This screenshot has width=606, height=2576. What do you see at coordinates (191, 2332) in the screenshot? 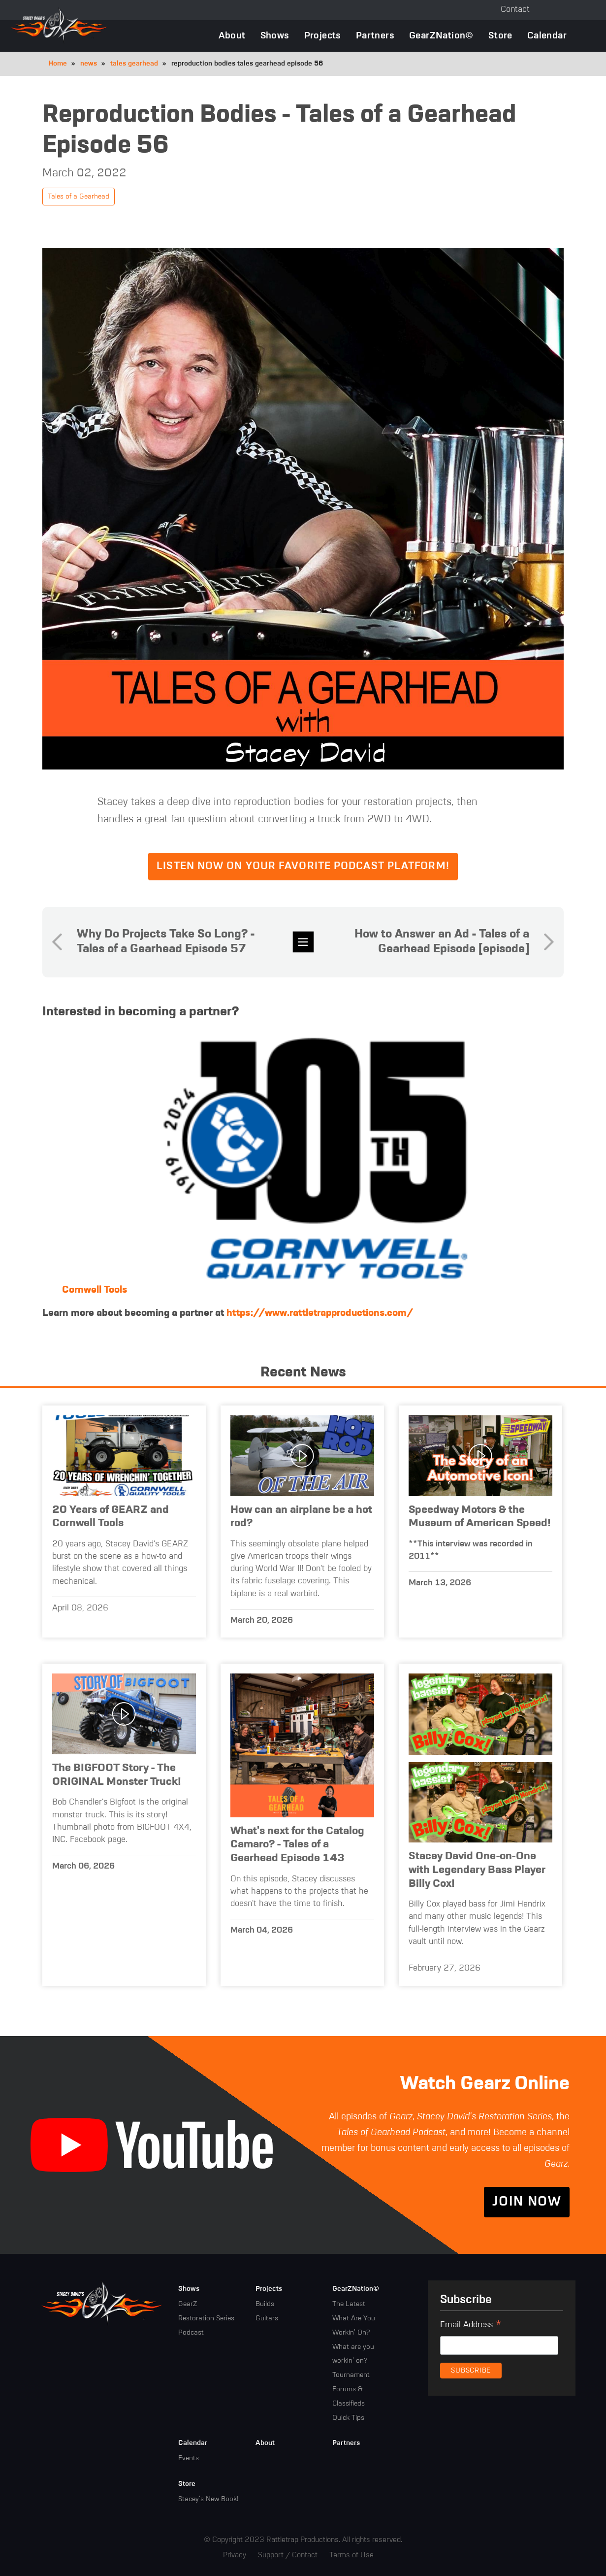
I see `Podcast` at bounding box center [191, 2332].